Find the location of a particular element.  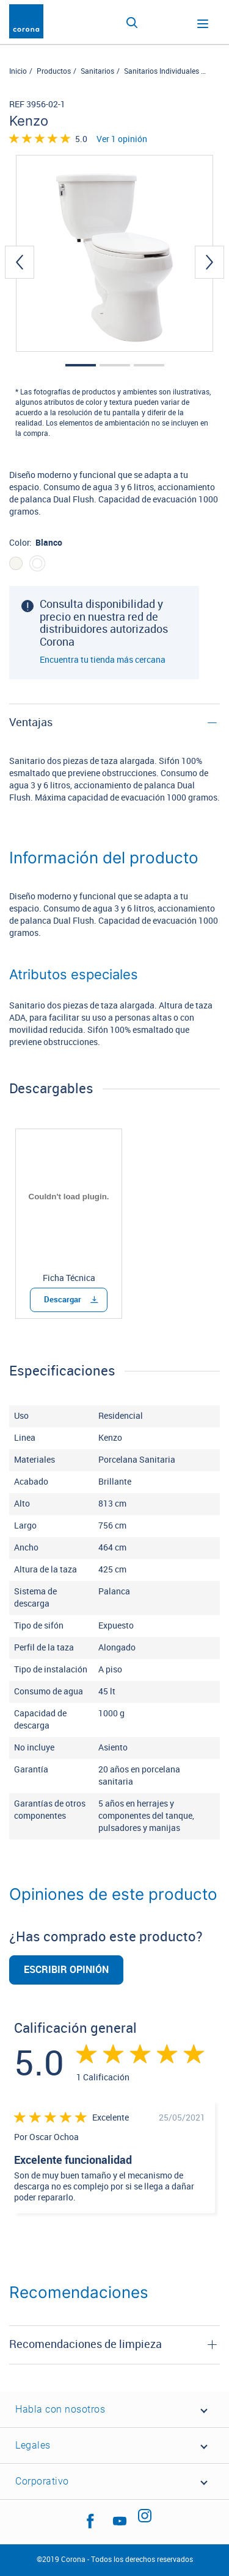

Sanitarios is located at coordinates (97, 71).